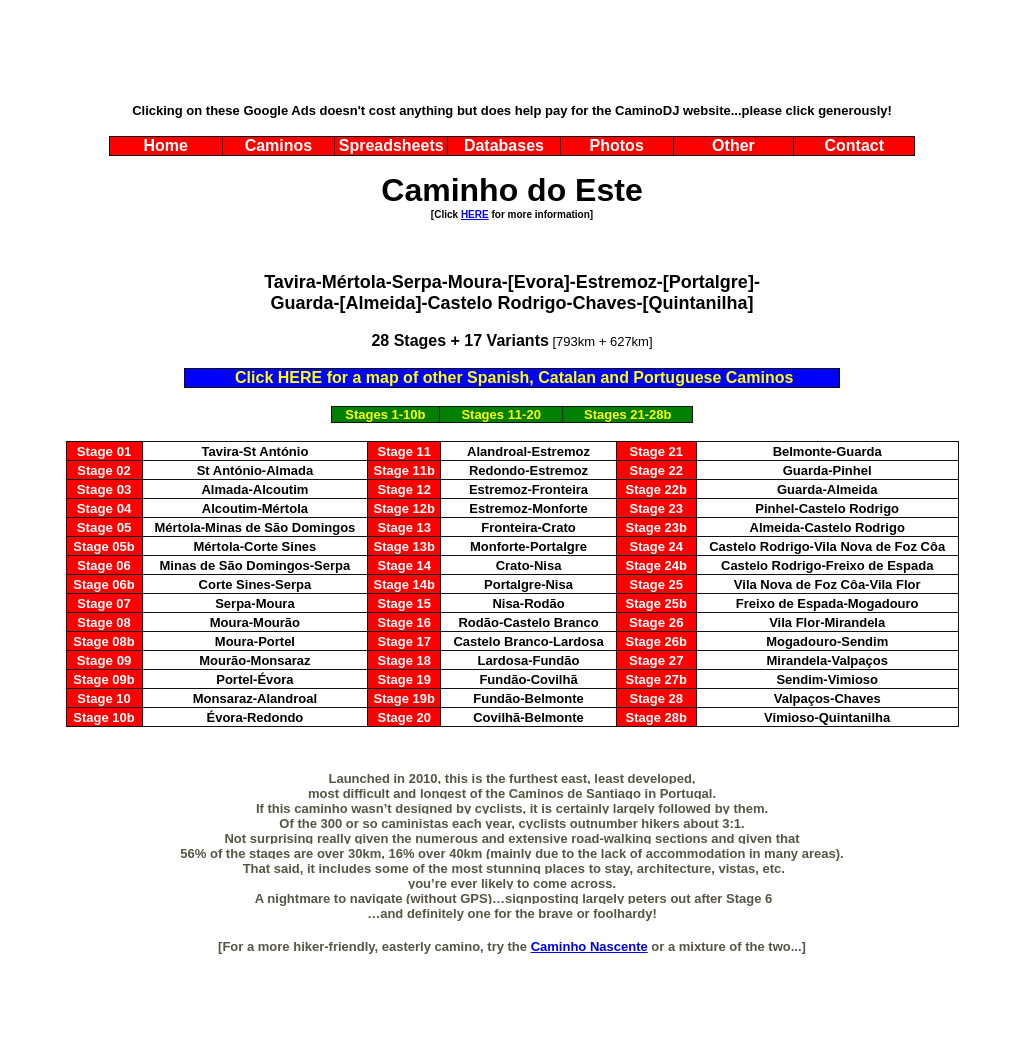  Describe the element at coordinates (104, 527) in the screenshot. I see `Stage 05` at that location.